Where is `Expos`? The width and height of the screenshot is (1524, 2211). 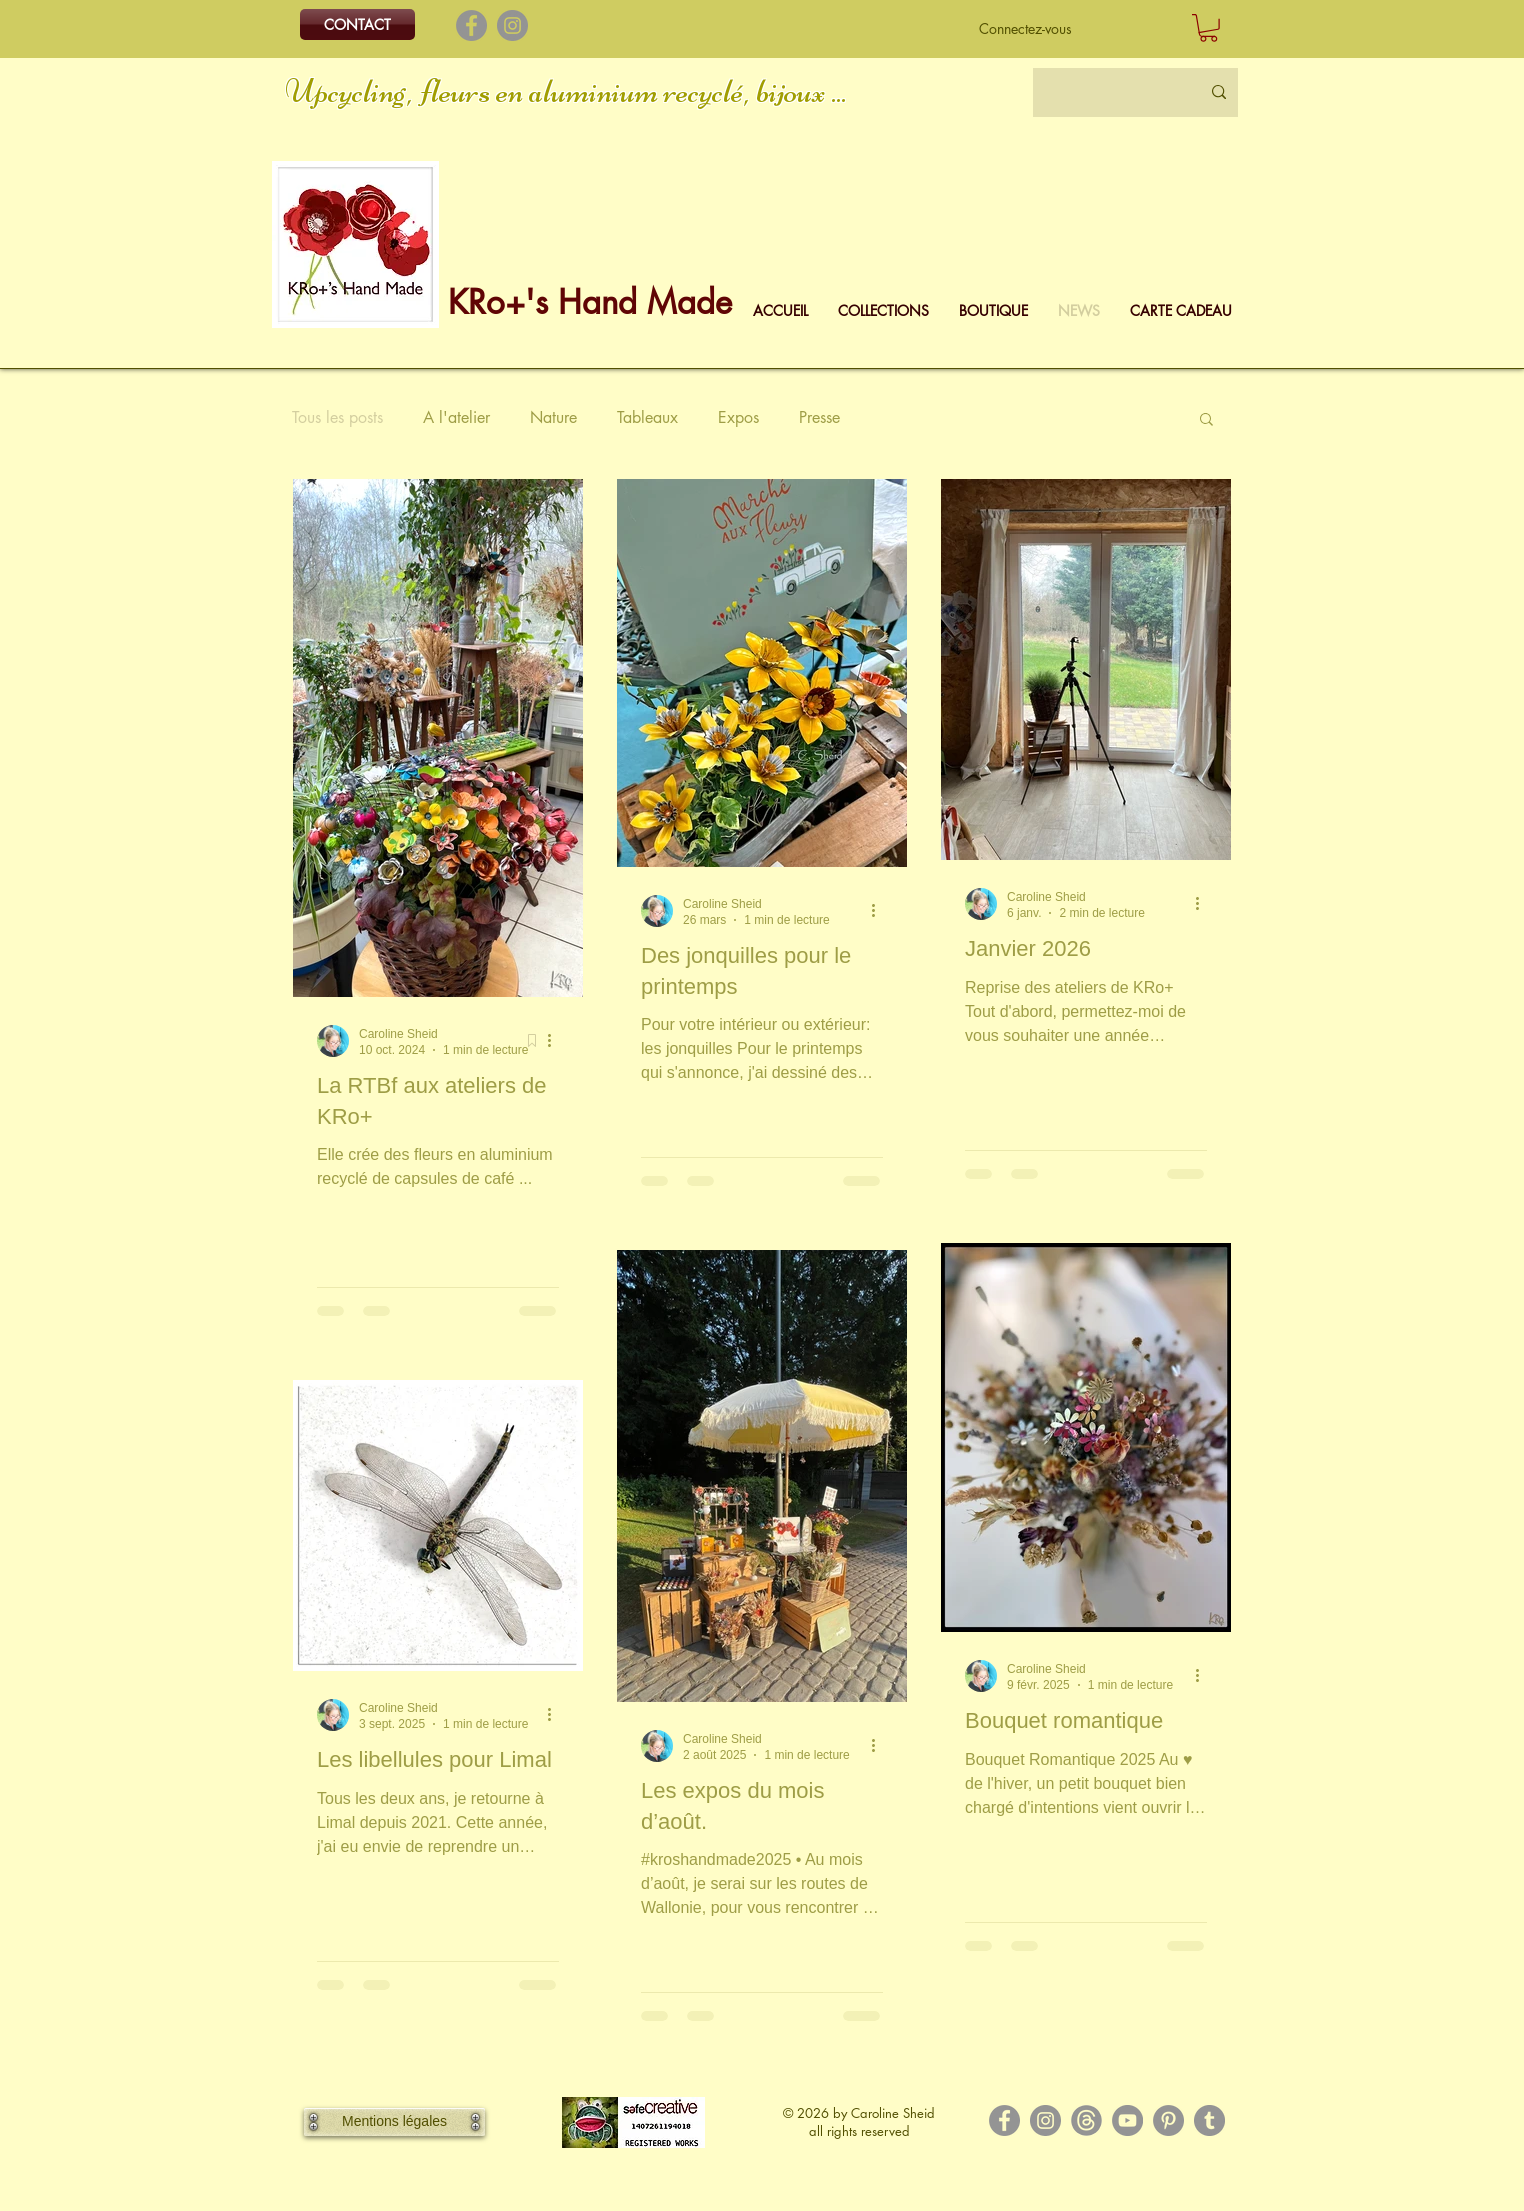 Expos is located at coordinates (738, 418).